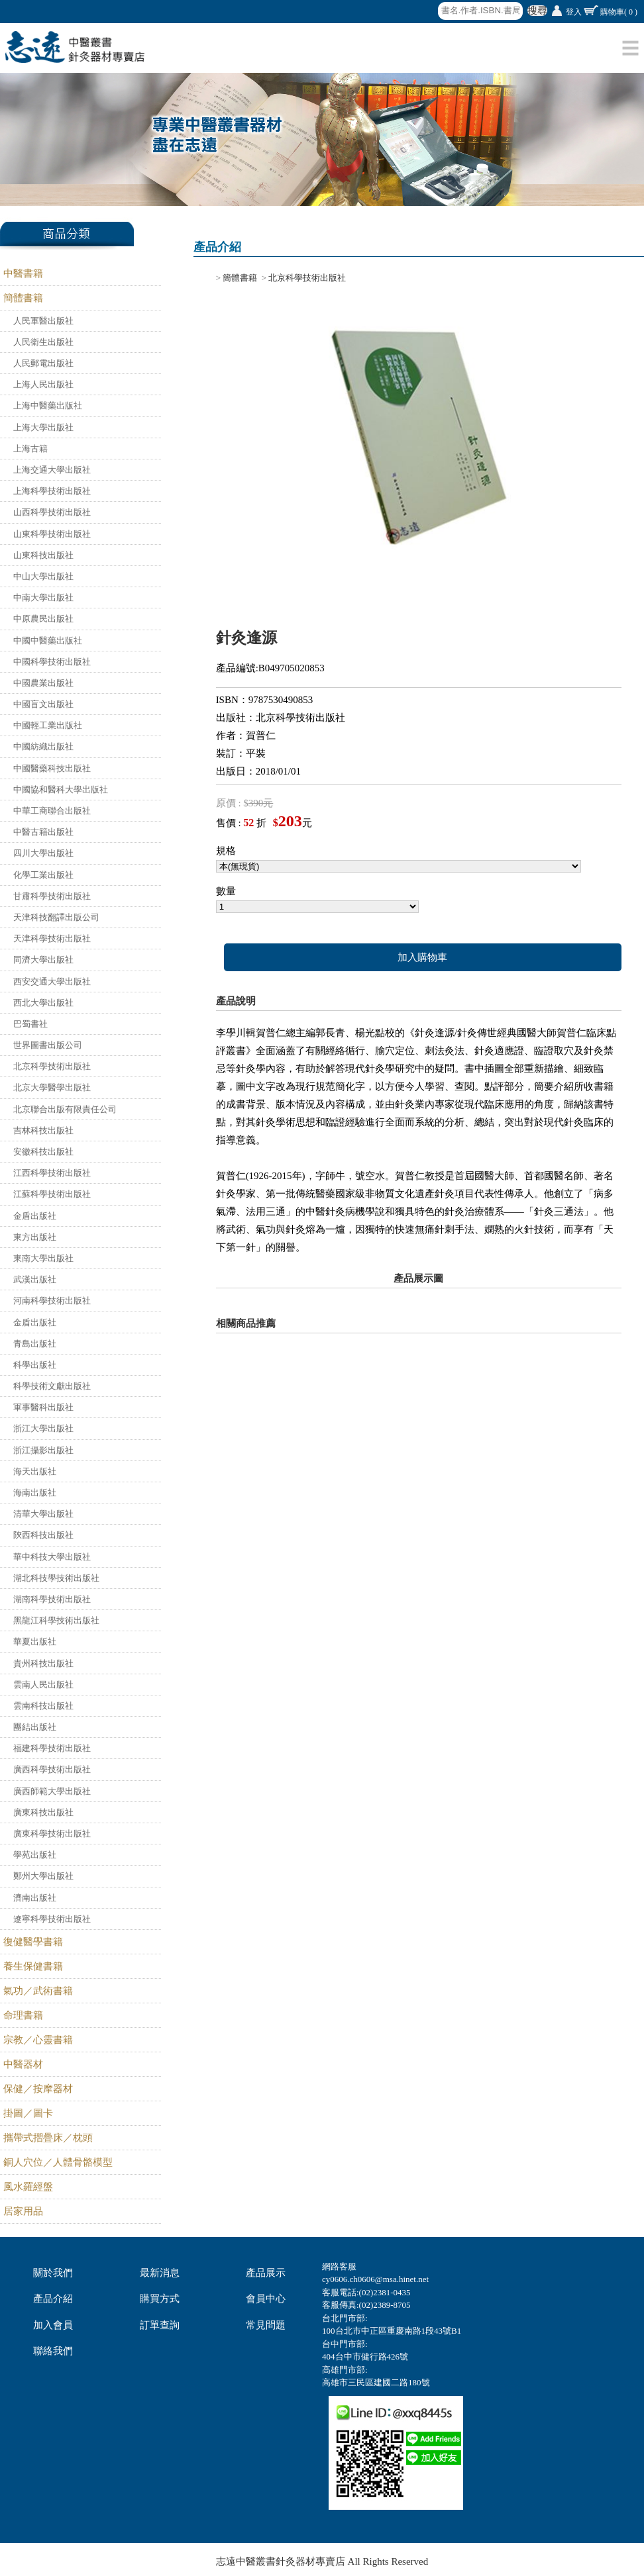 Image resolution: width=644 pixels, height=2576 pixels. Describe the element at coordinates (43, 1535) in the screenshot. I see `陝西科技出版社` at that location.